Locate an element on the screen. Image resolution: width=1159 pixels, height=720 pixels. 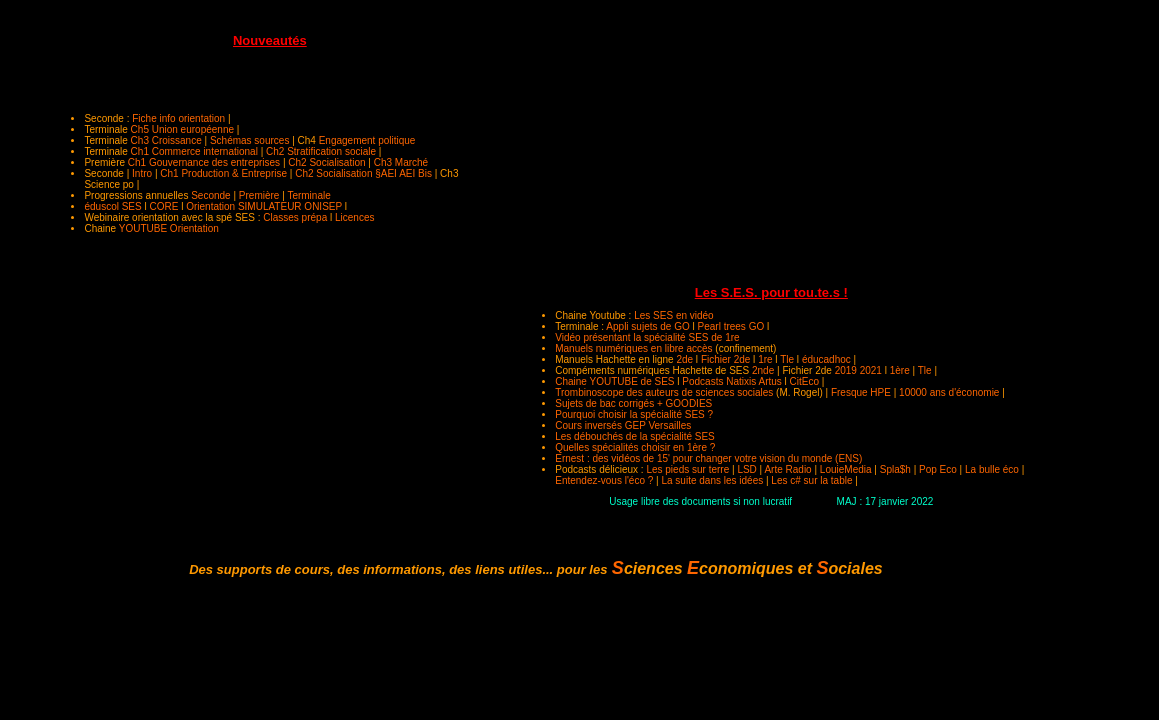
Sujets de bac corrigés + GOODIES is located at coordinates (633, 403).